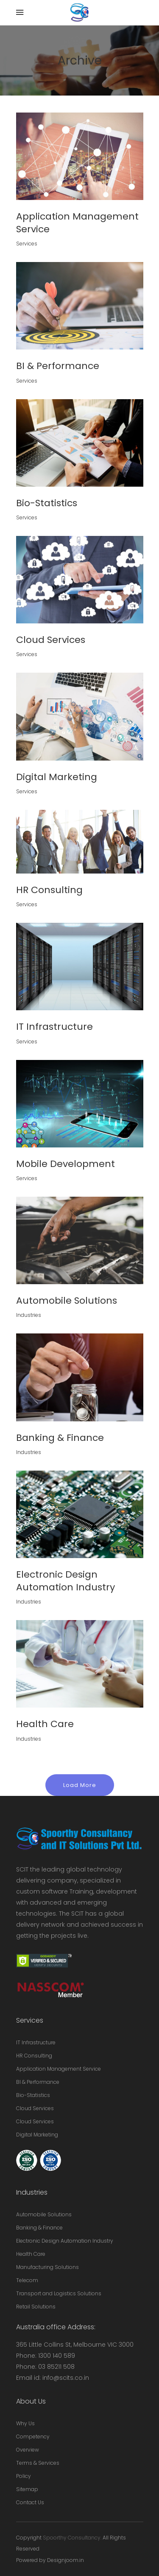 The image size is (159, 2576). I want to click on Powered by Designjoom.in, so click(50, 2560).